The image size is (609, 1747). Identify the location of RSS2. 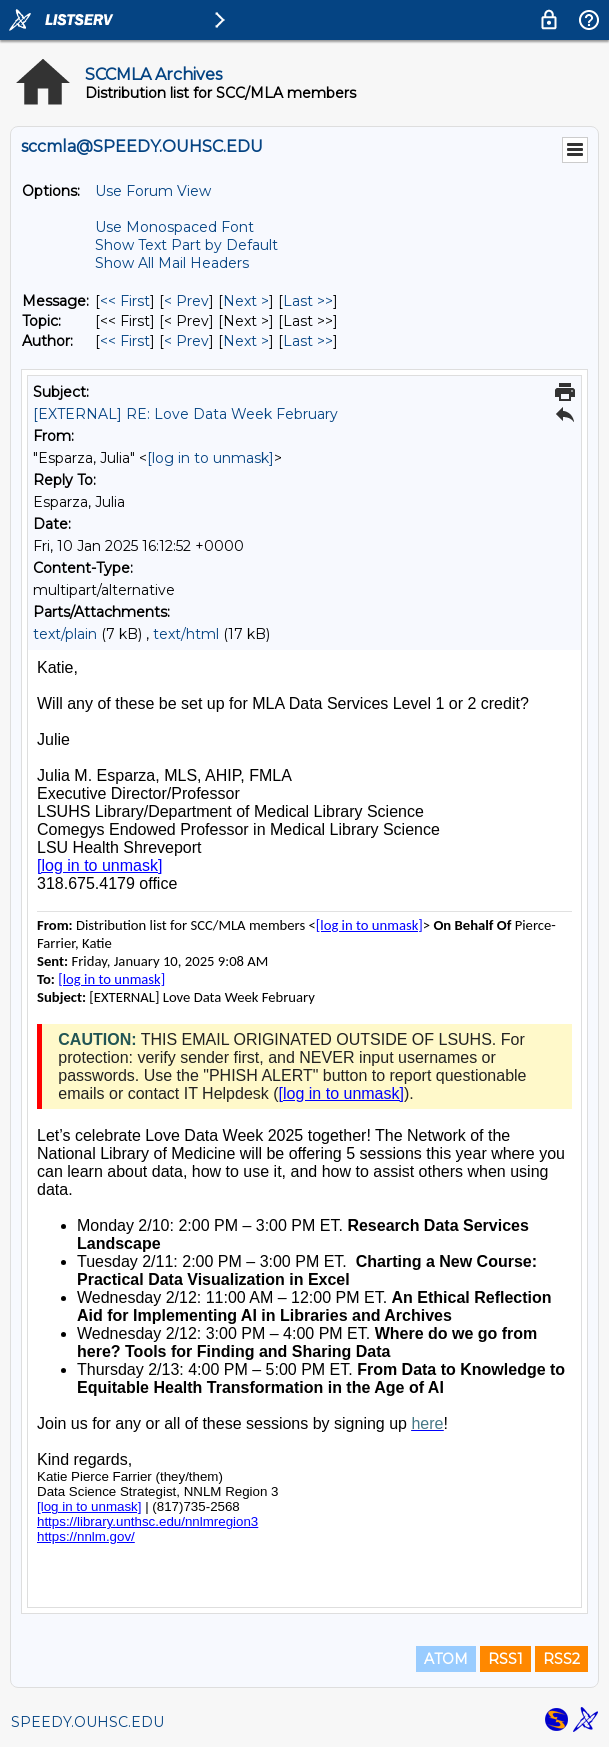
(561, 1659).